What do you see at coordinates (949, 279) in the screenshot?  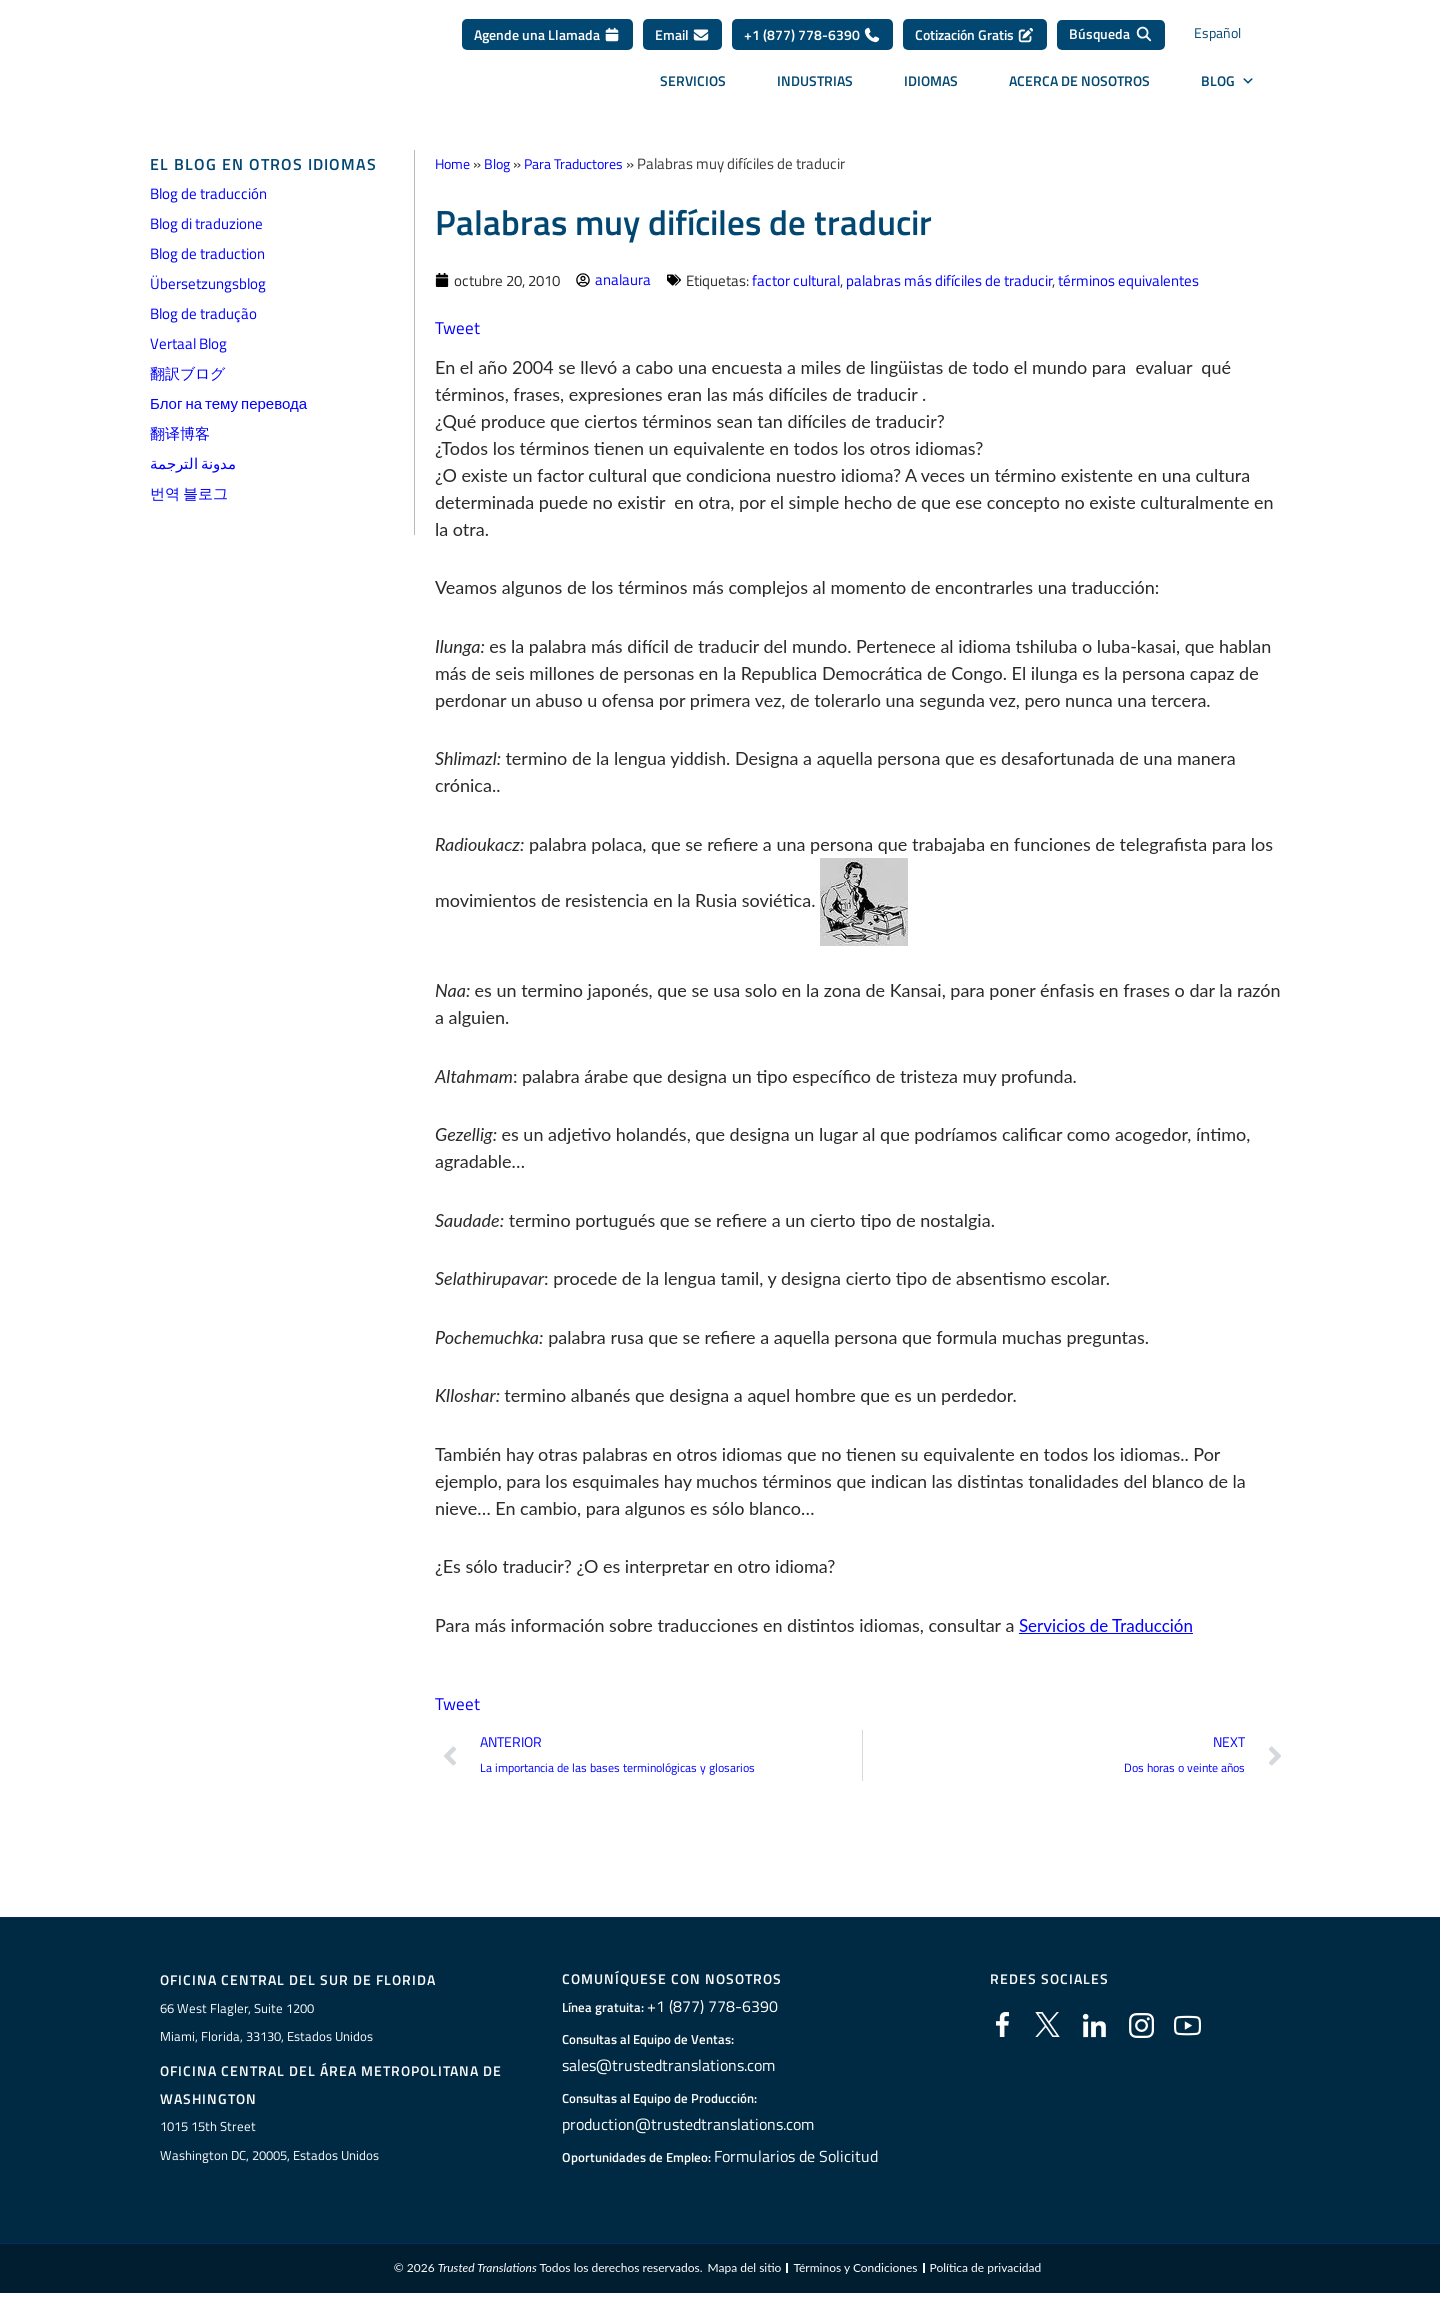 I see `palabras más difíciles de traducir` at bounding box center [949, 279].